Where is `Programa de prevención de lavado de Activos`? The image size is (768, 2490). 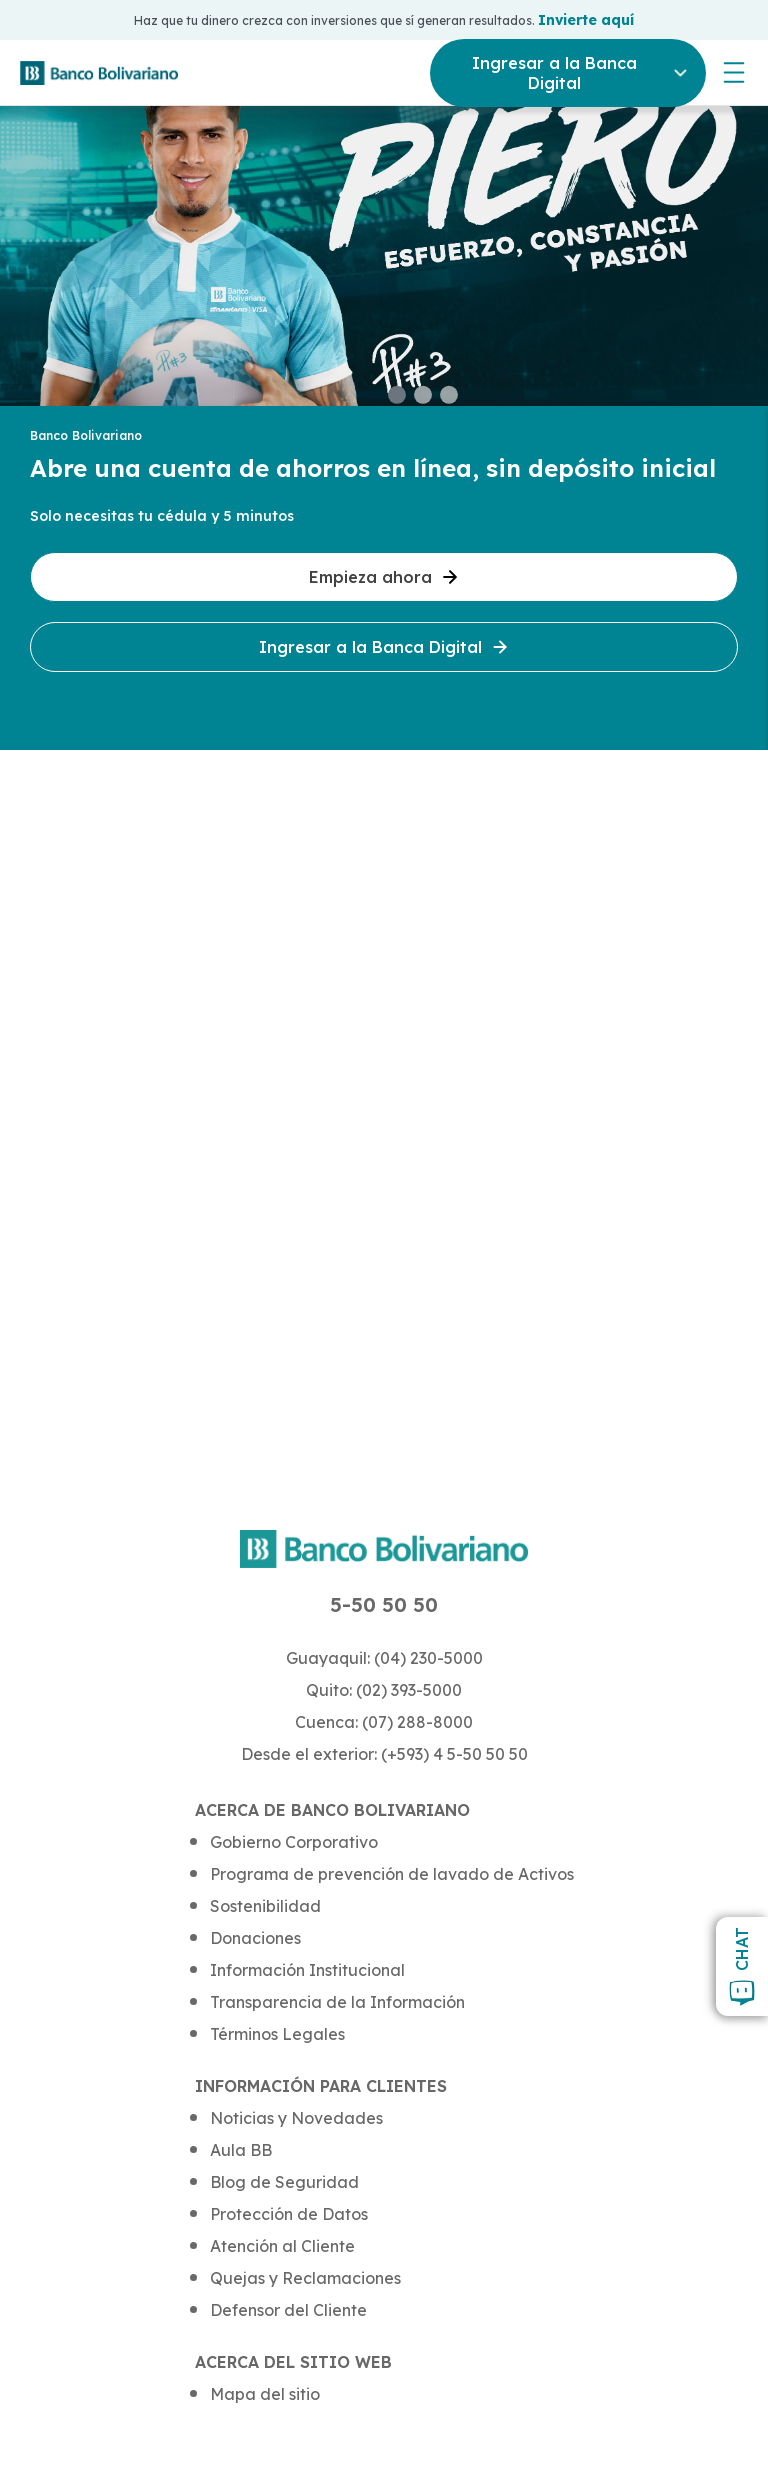 Programa de prevención de lavado de Activos is located at coordinates (392, 1874).